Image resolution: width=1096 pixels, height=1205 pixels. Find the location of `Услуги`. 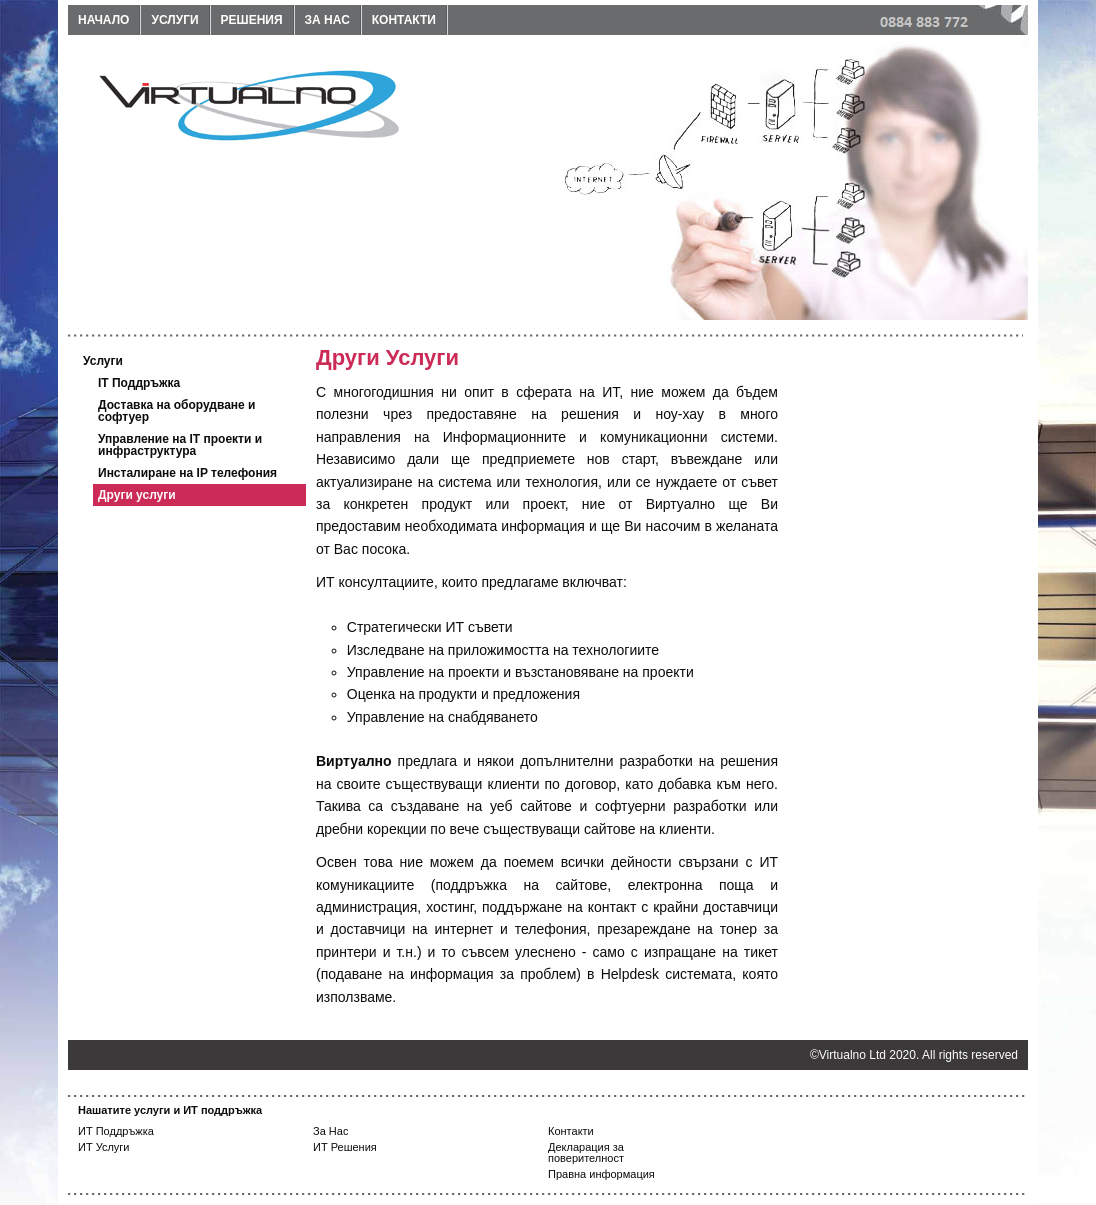

Услуги is located at coordinates (174, 20).